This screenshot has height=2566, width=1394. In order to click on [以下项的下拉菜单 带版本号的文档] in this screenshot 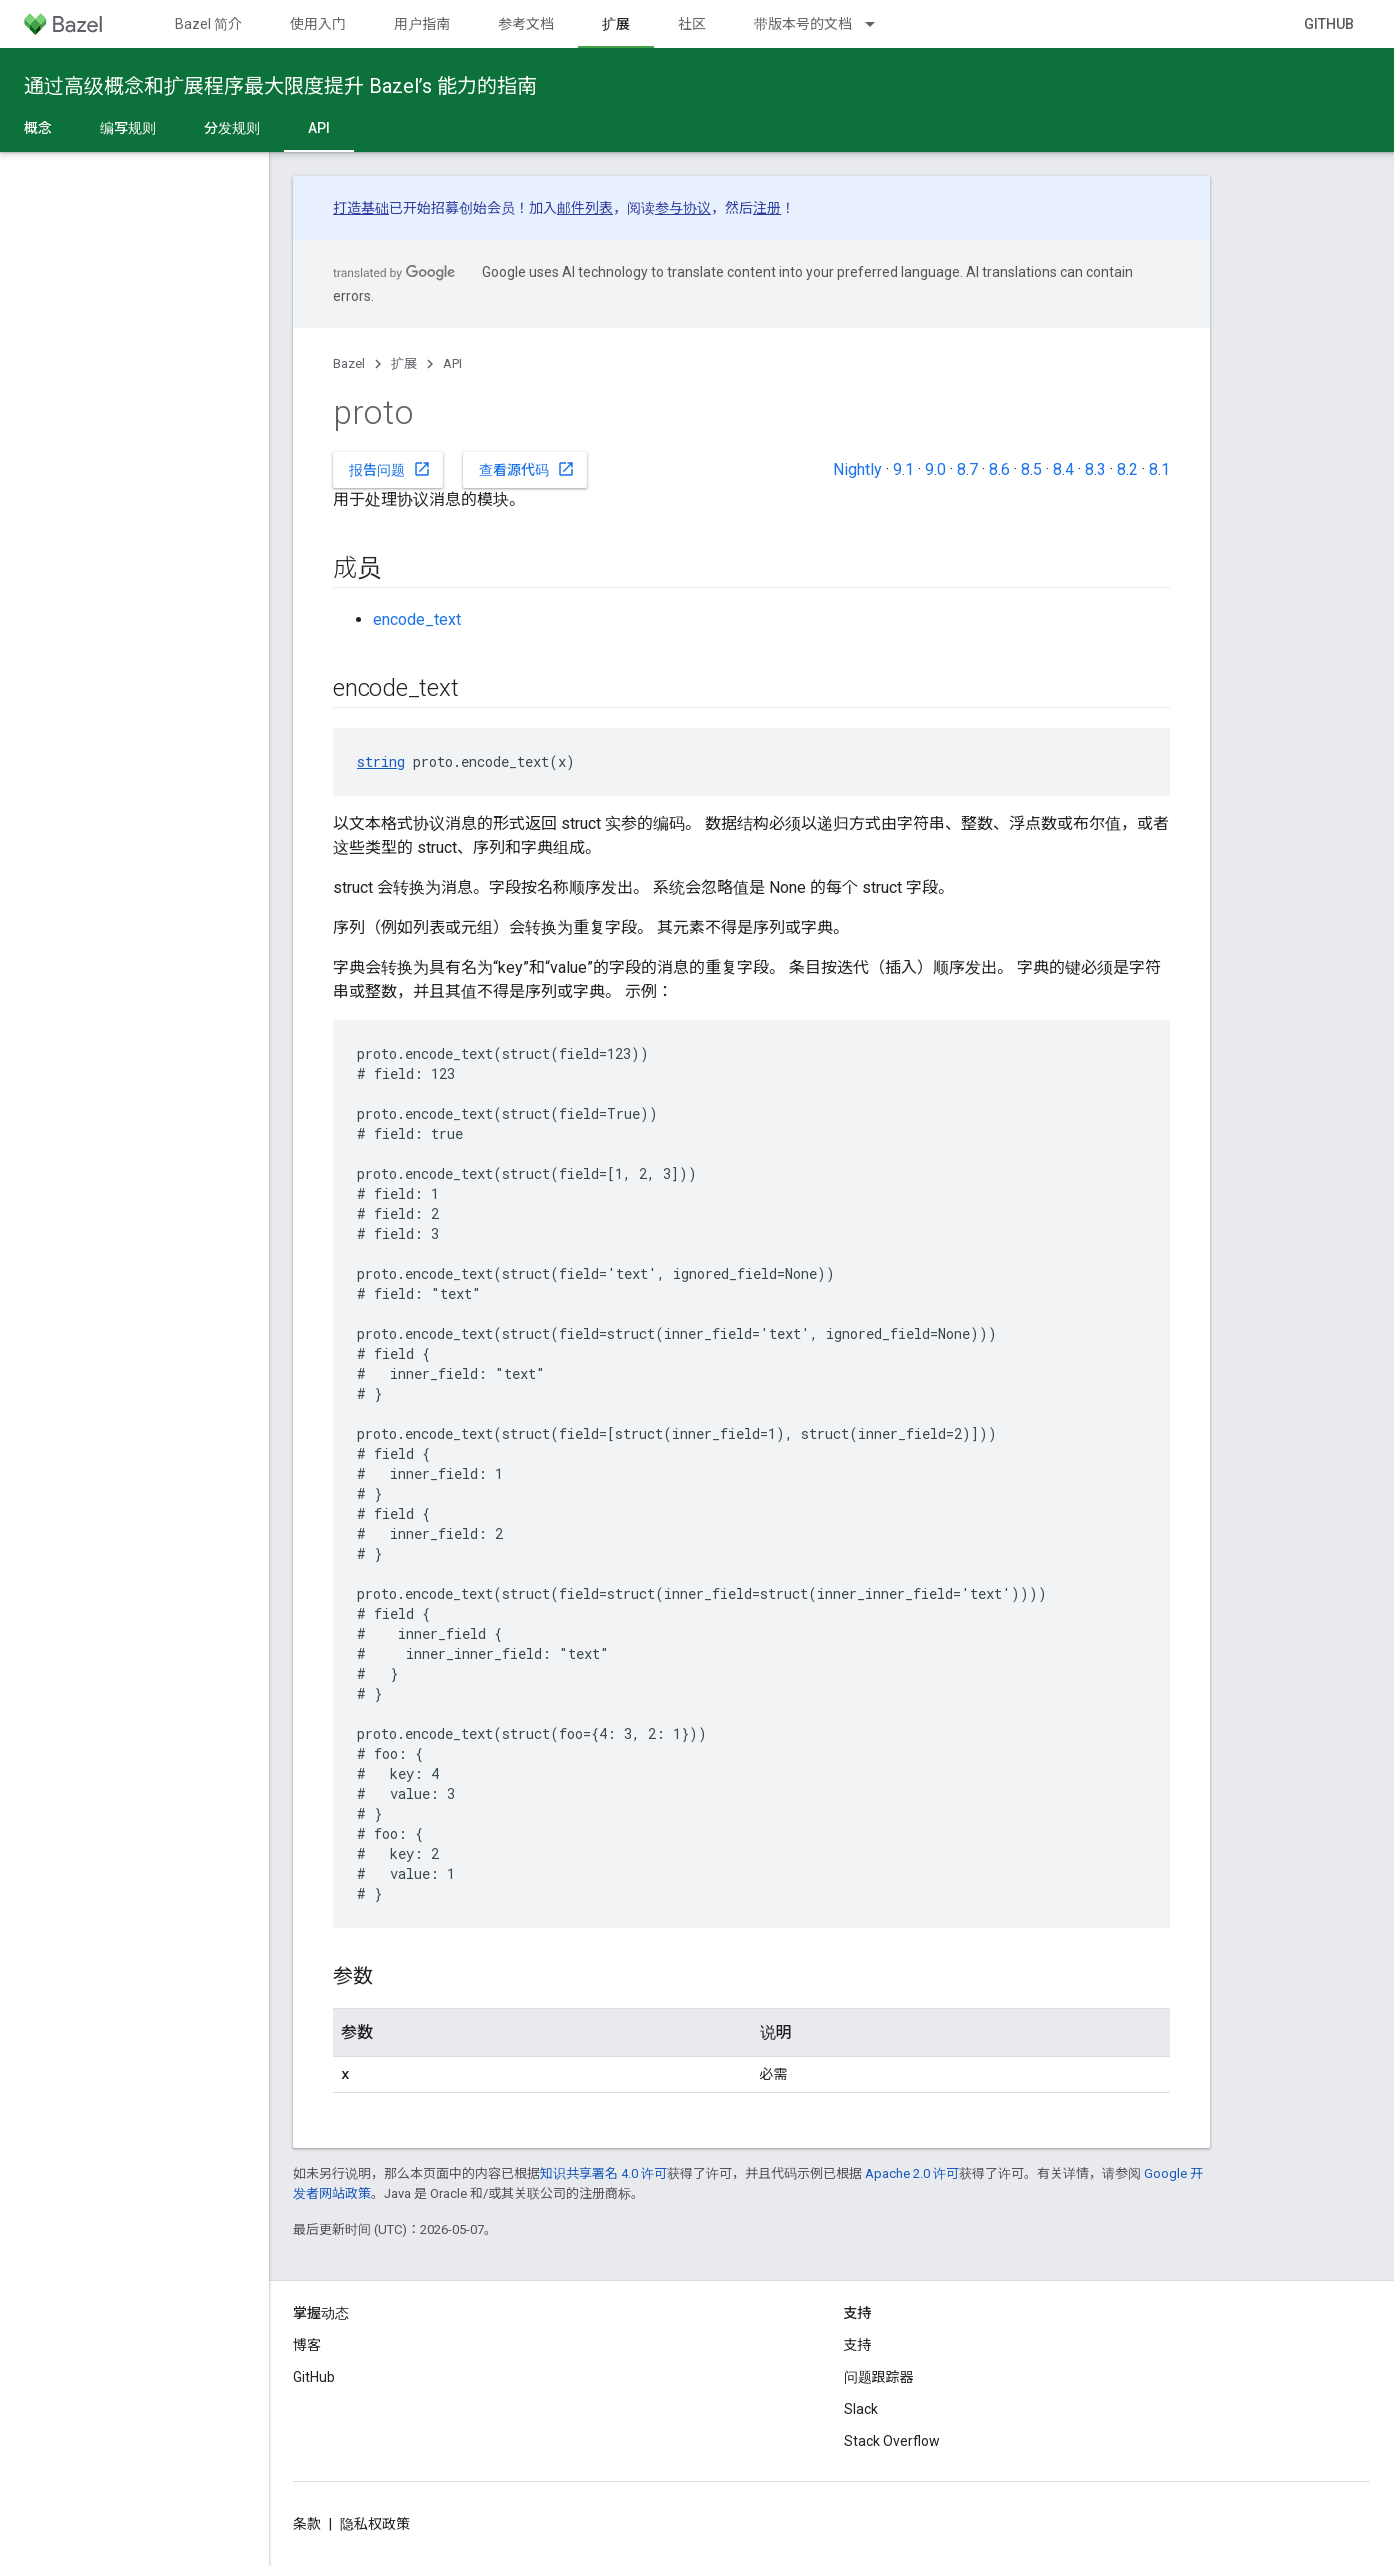, I will do `click(879, 24)`.